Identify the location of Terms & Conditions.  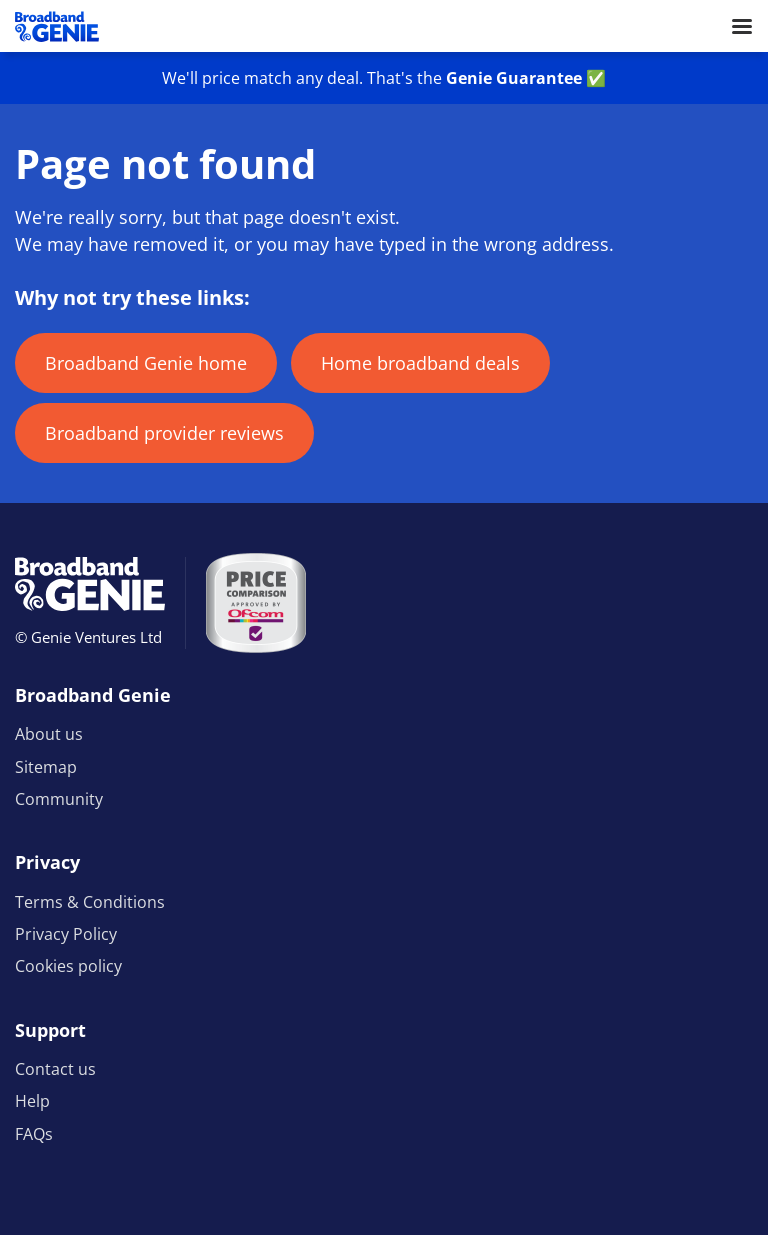
(90, 902).